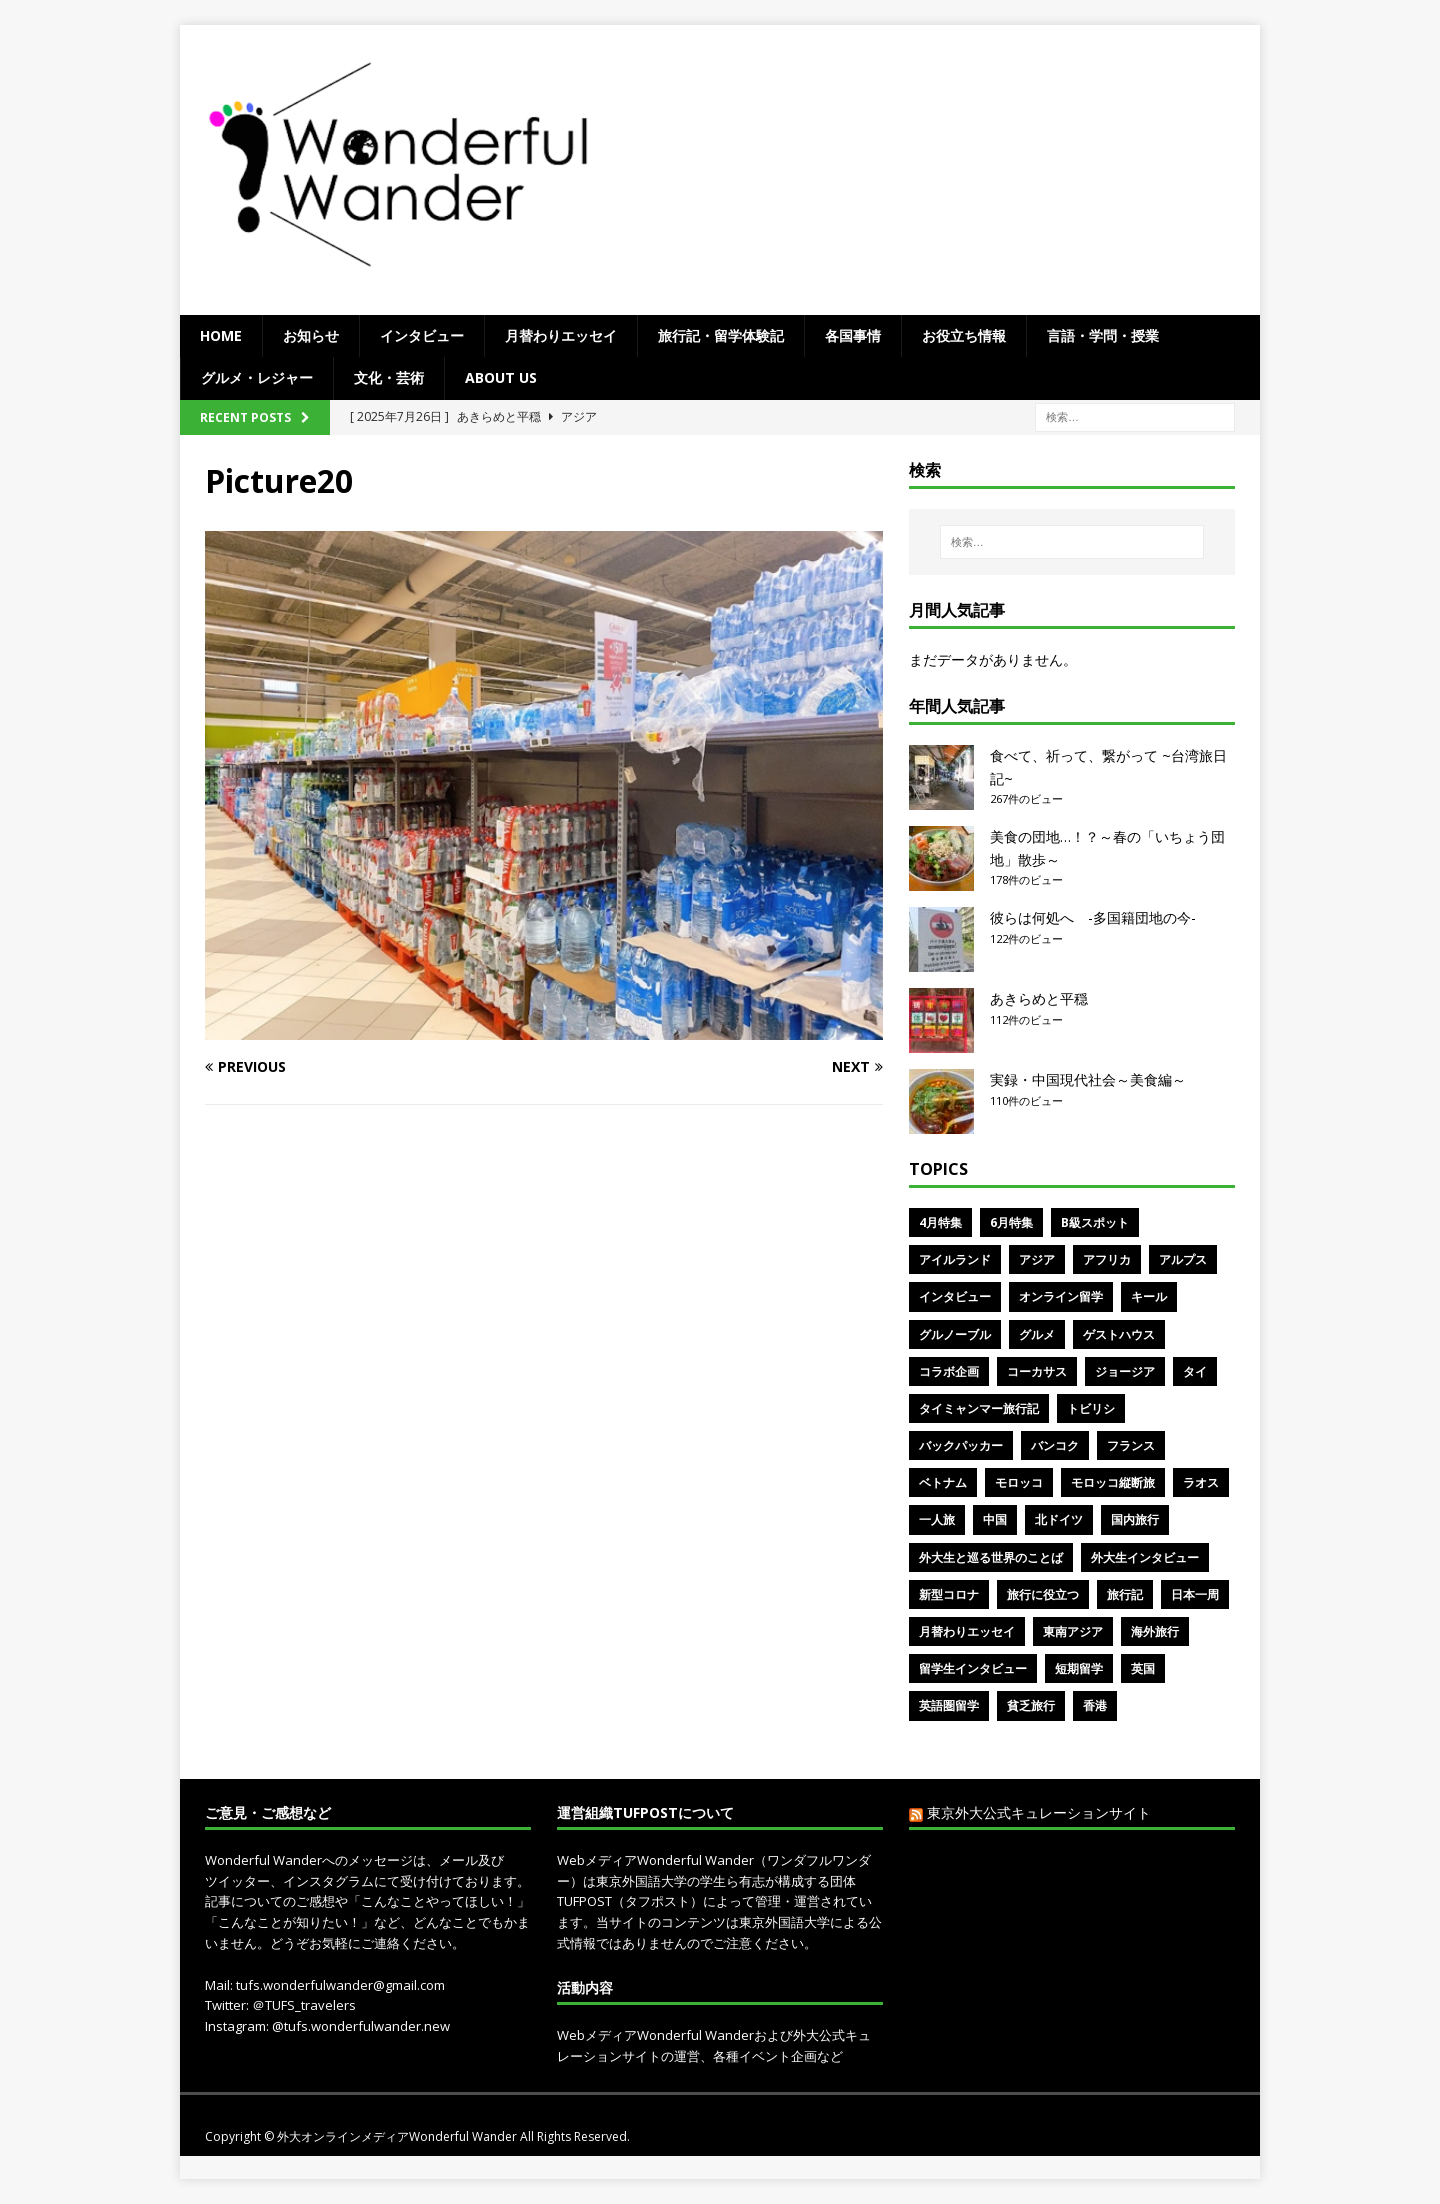  I want to click on お役立ち情報, so click(964, 335).